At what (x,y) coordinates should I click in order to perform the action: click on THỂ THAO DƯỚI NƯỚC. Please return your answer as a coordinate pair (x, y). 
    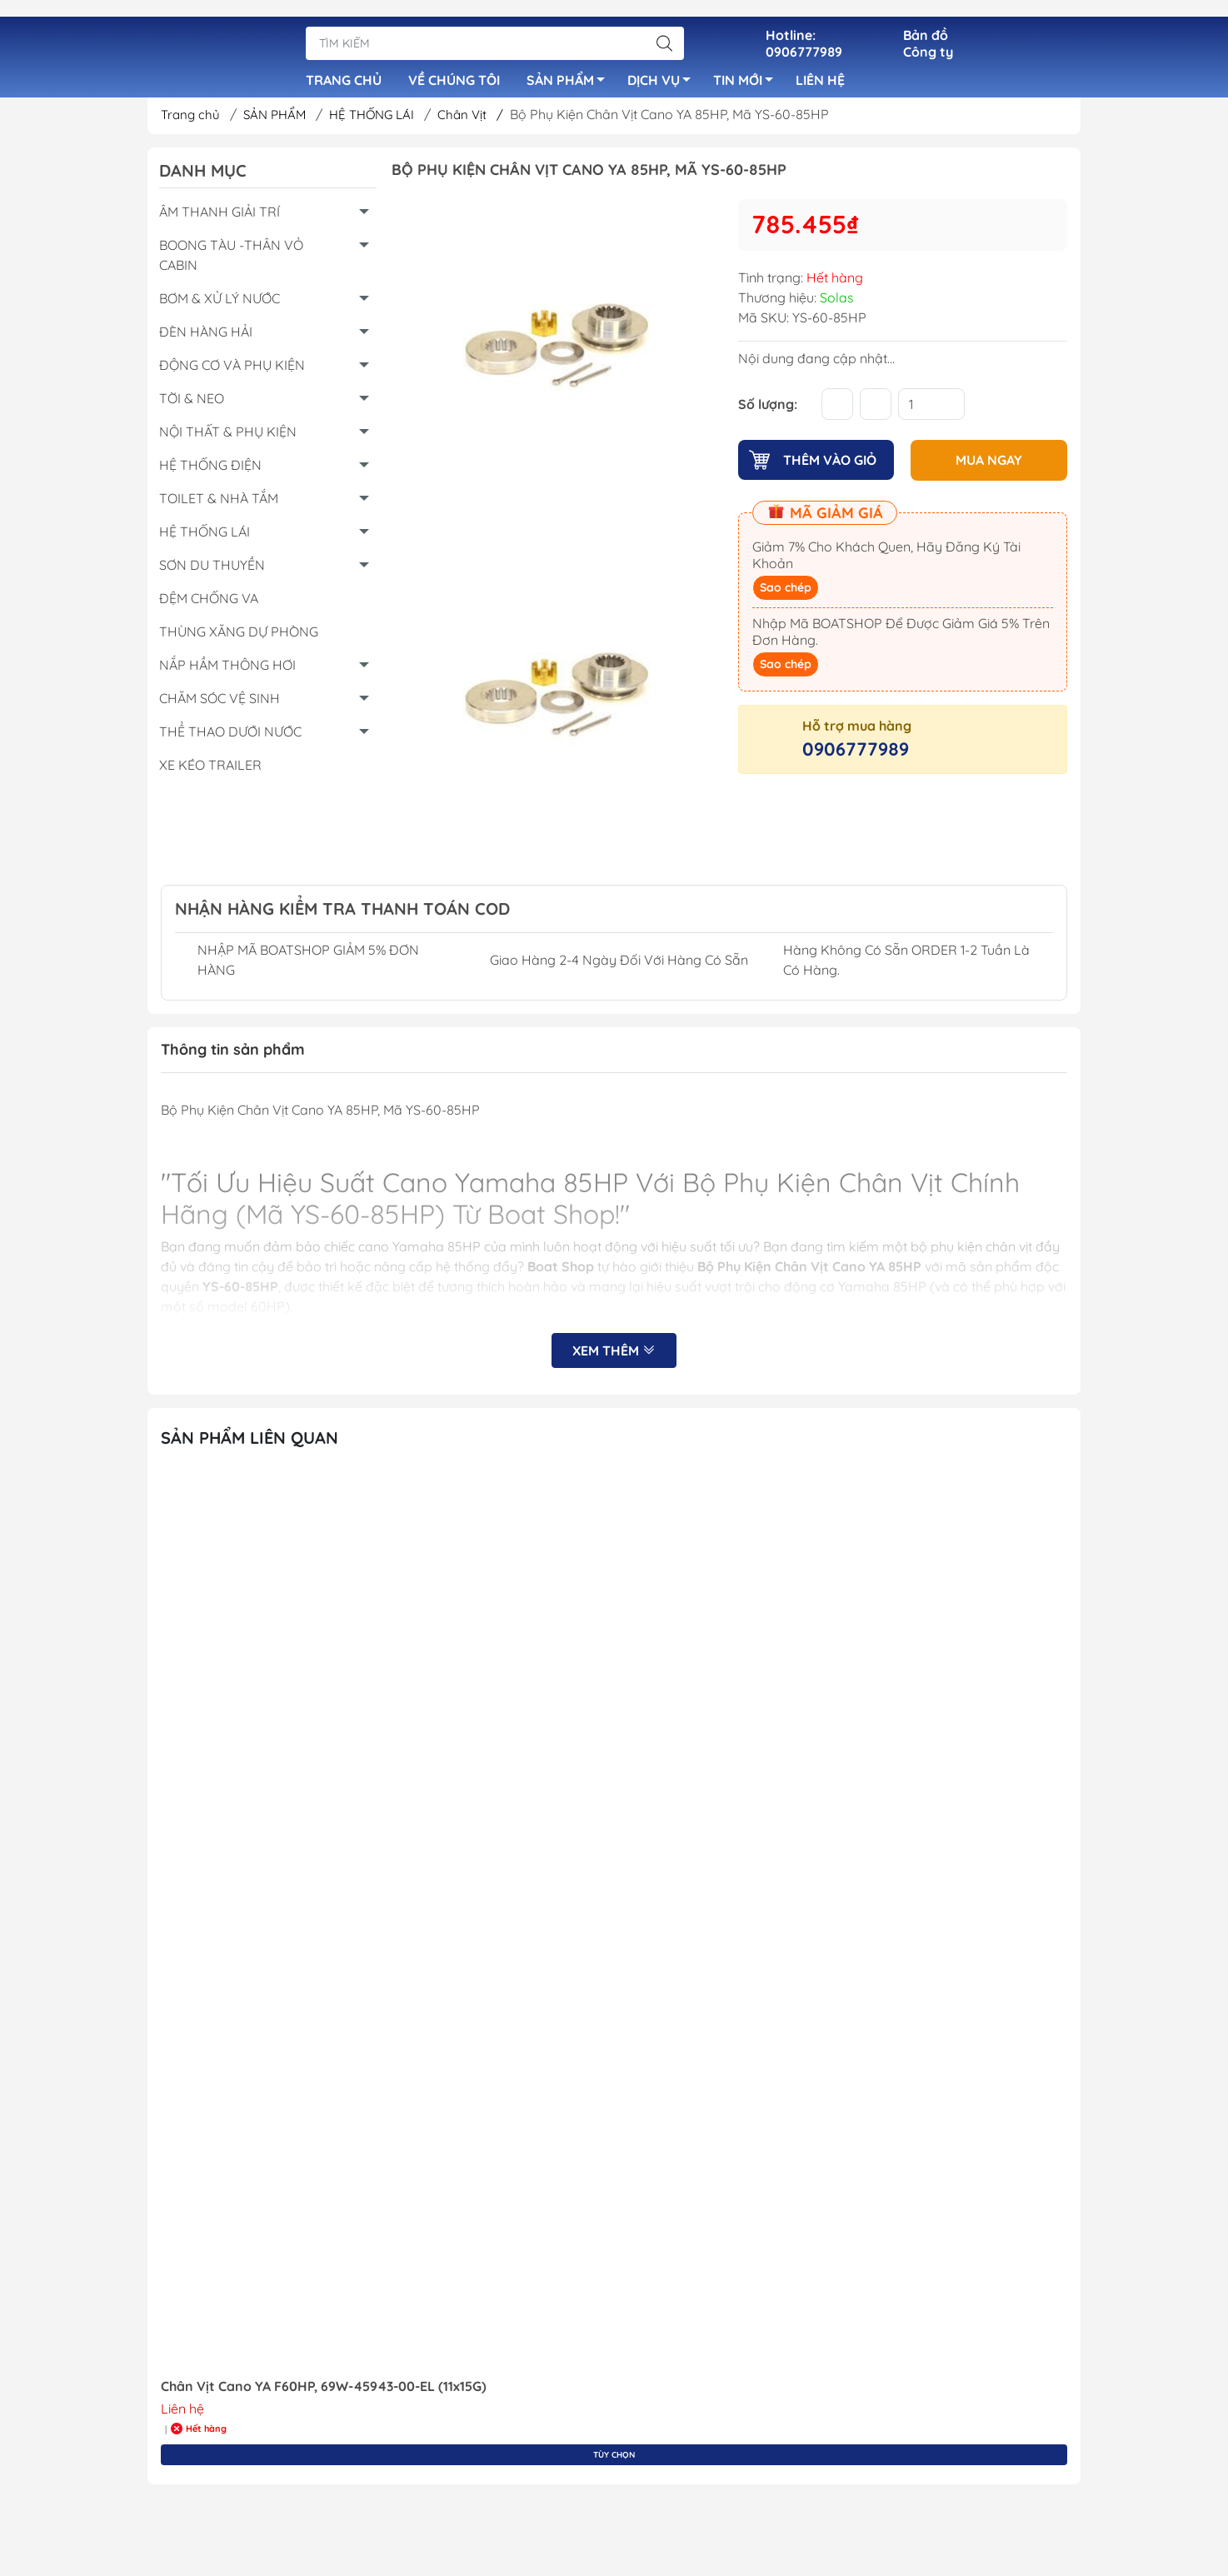
    Looking at the image, I should click on (230, 738).